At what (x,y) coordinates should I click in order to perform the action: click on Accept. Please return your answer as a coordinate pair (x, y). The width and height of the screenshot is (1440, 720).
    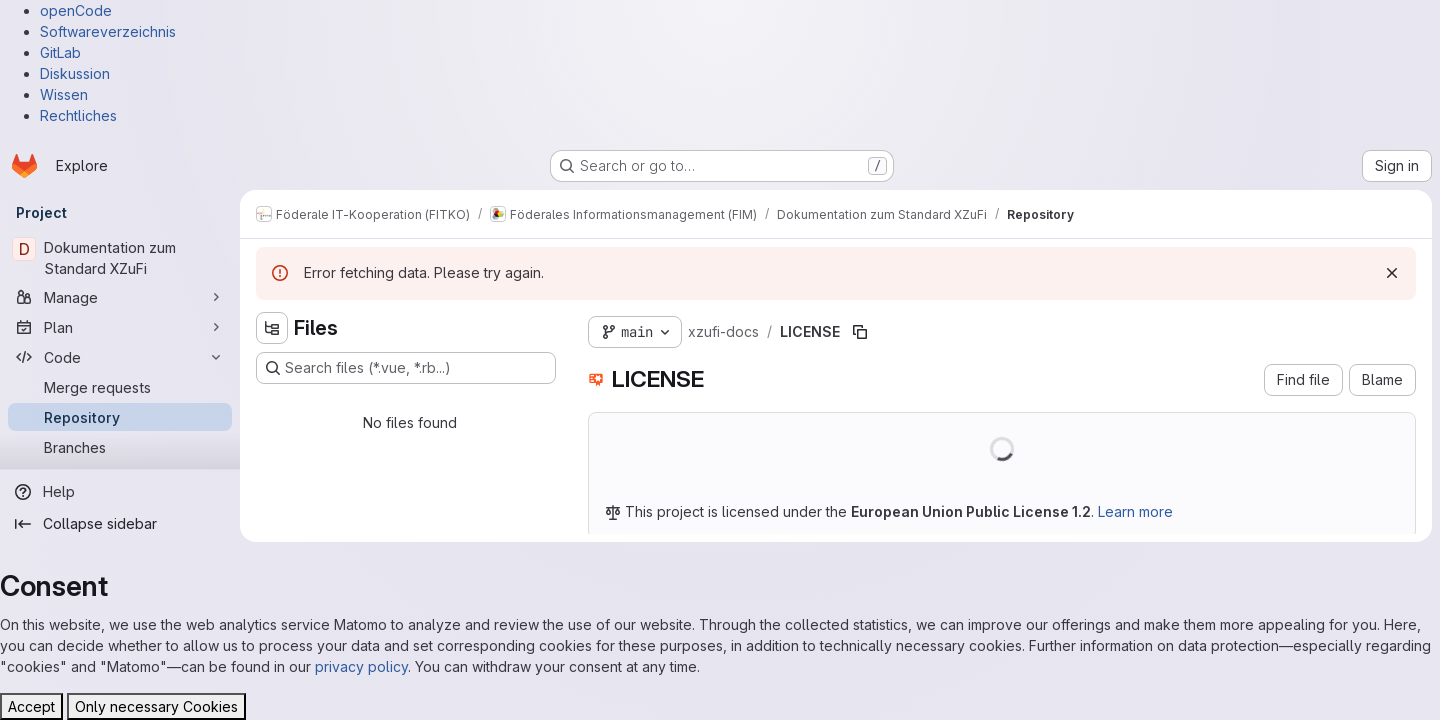
    Looking at the image, I should click on (31, 706).